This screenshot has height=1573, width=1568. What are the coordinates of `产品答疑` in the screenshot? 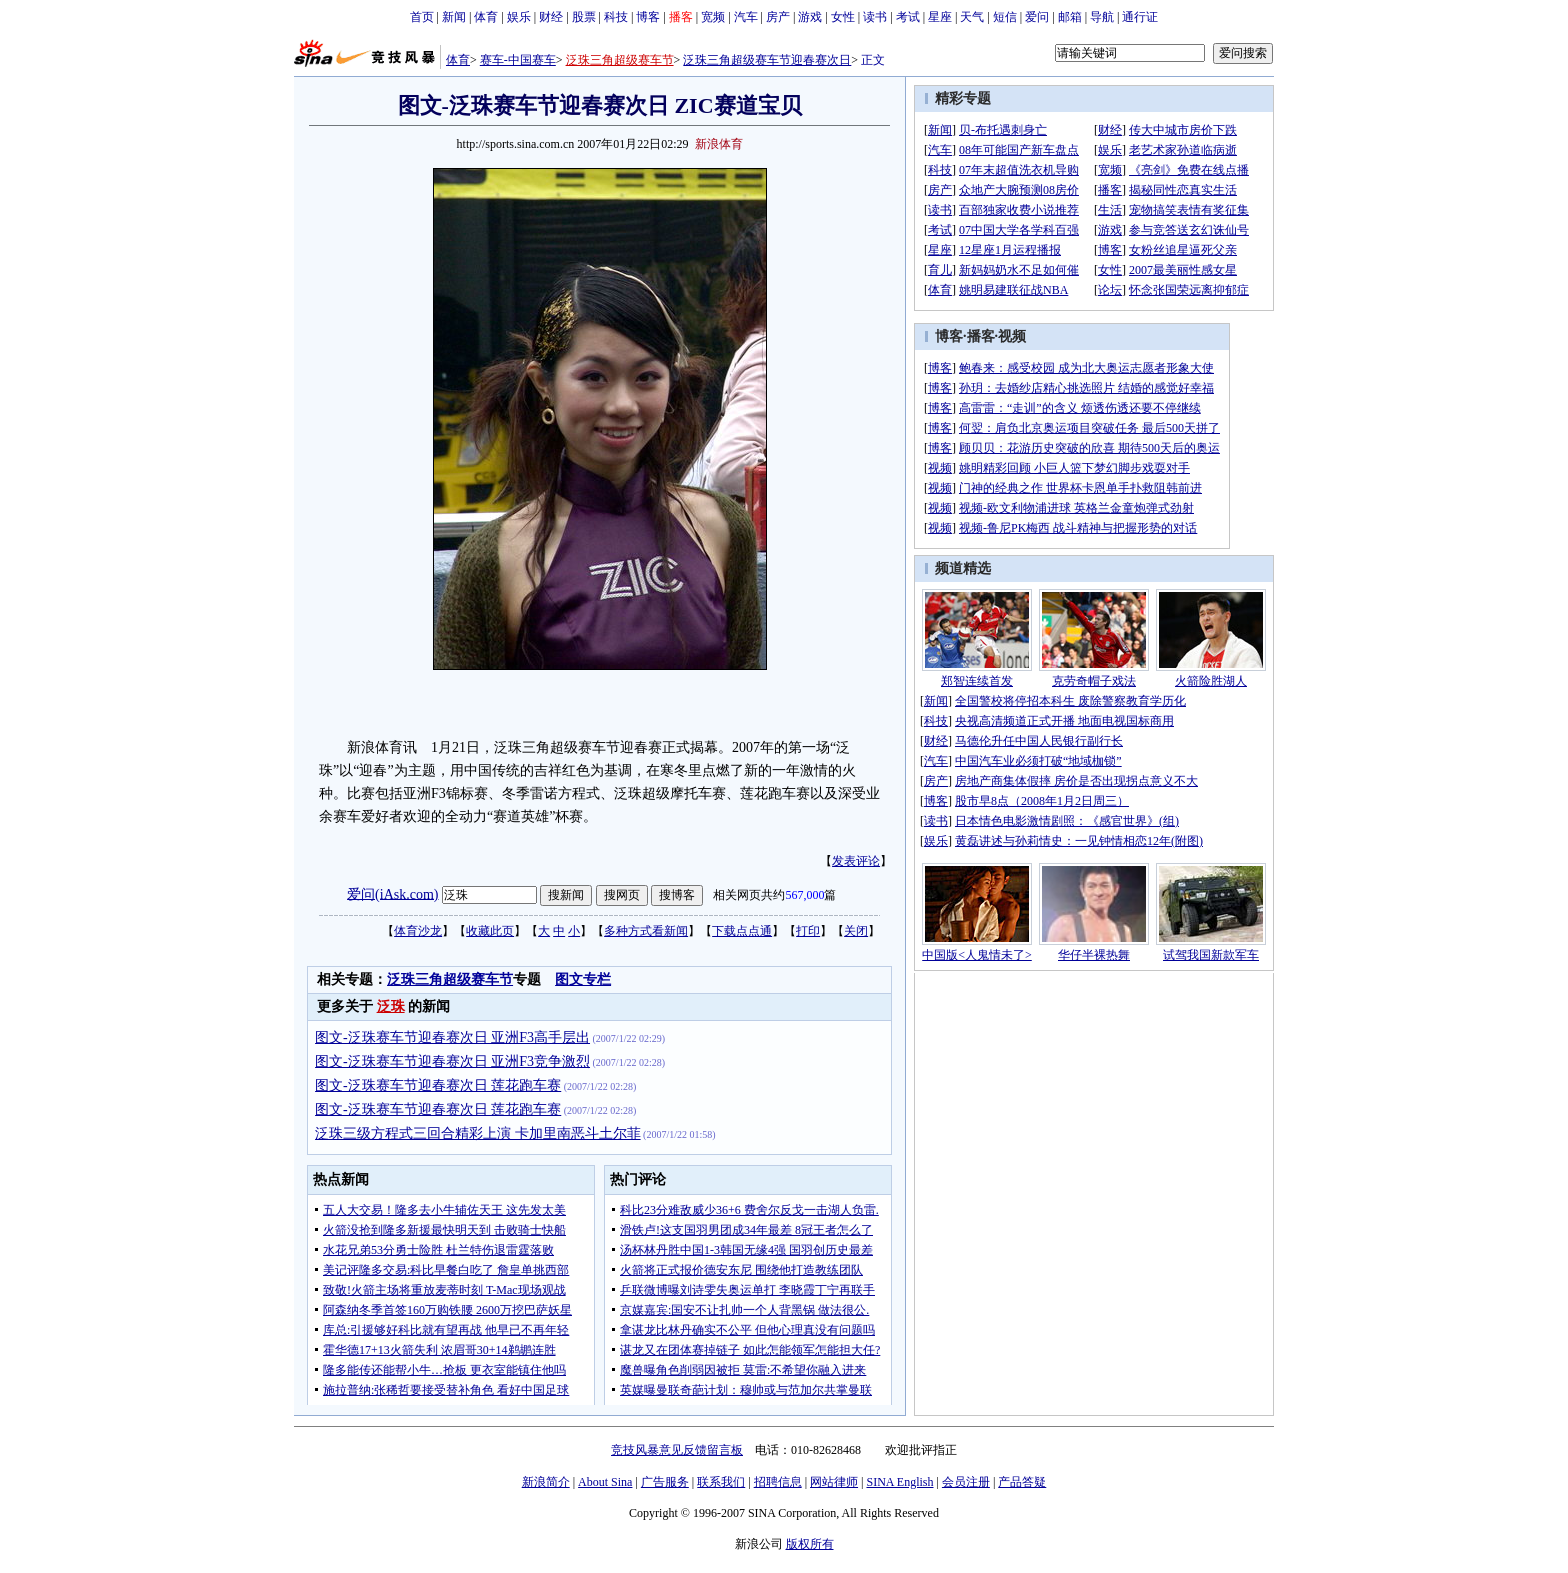 It's located at (1022, 1482).